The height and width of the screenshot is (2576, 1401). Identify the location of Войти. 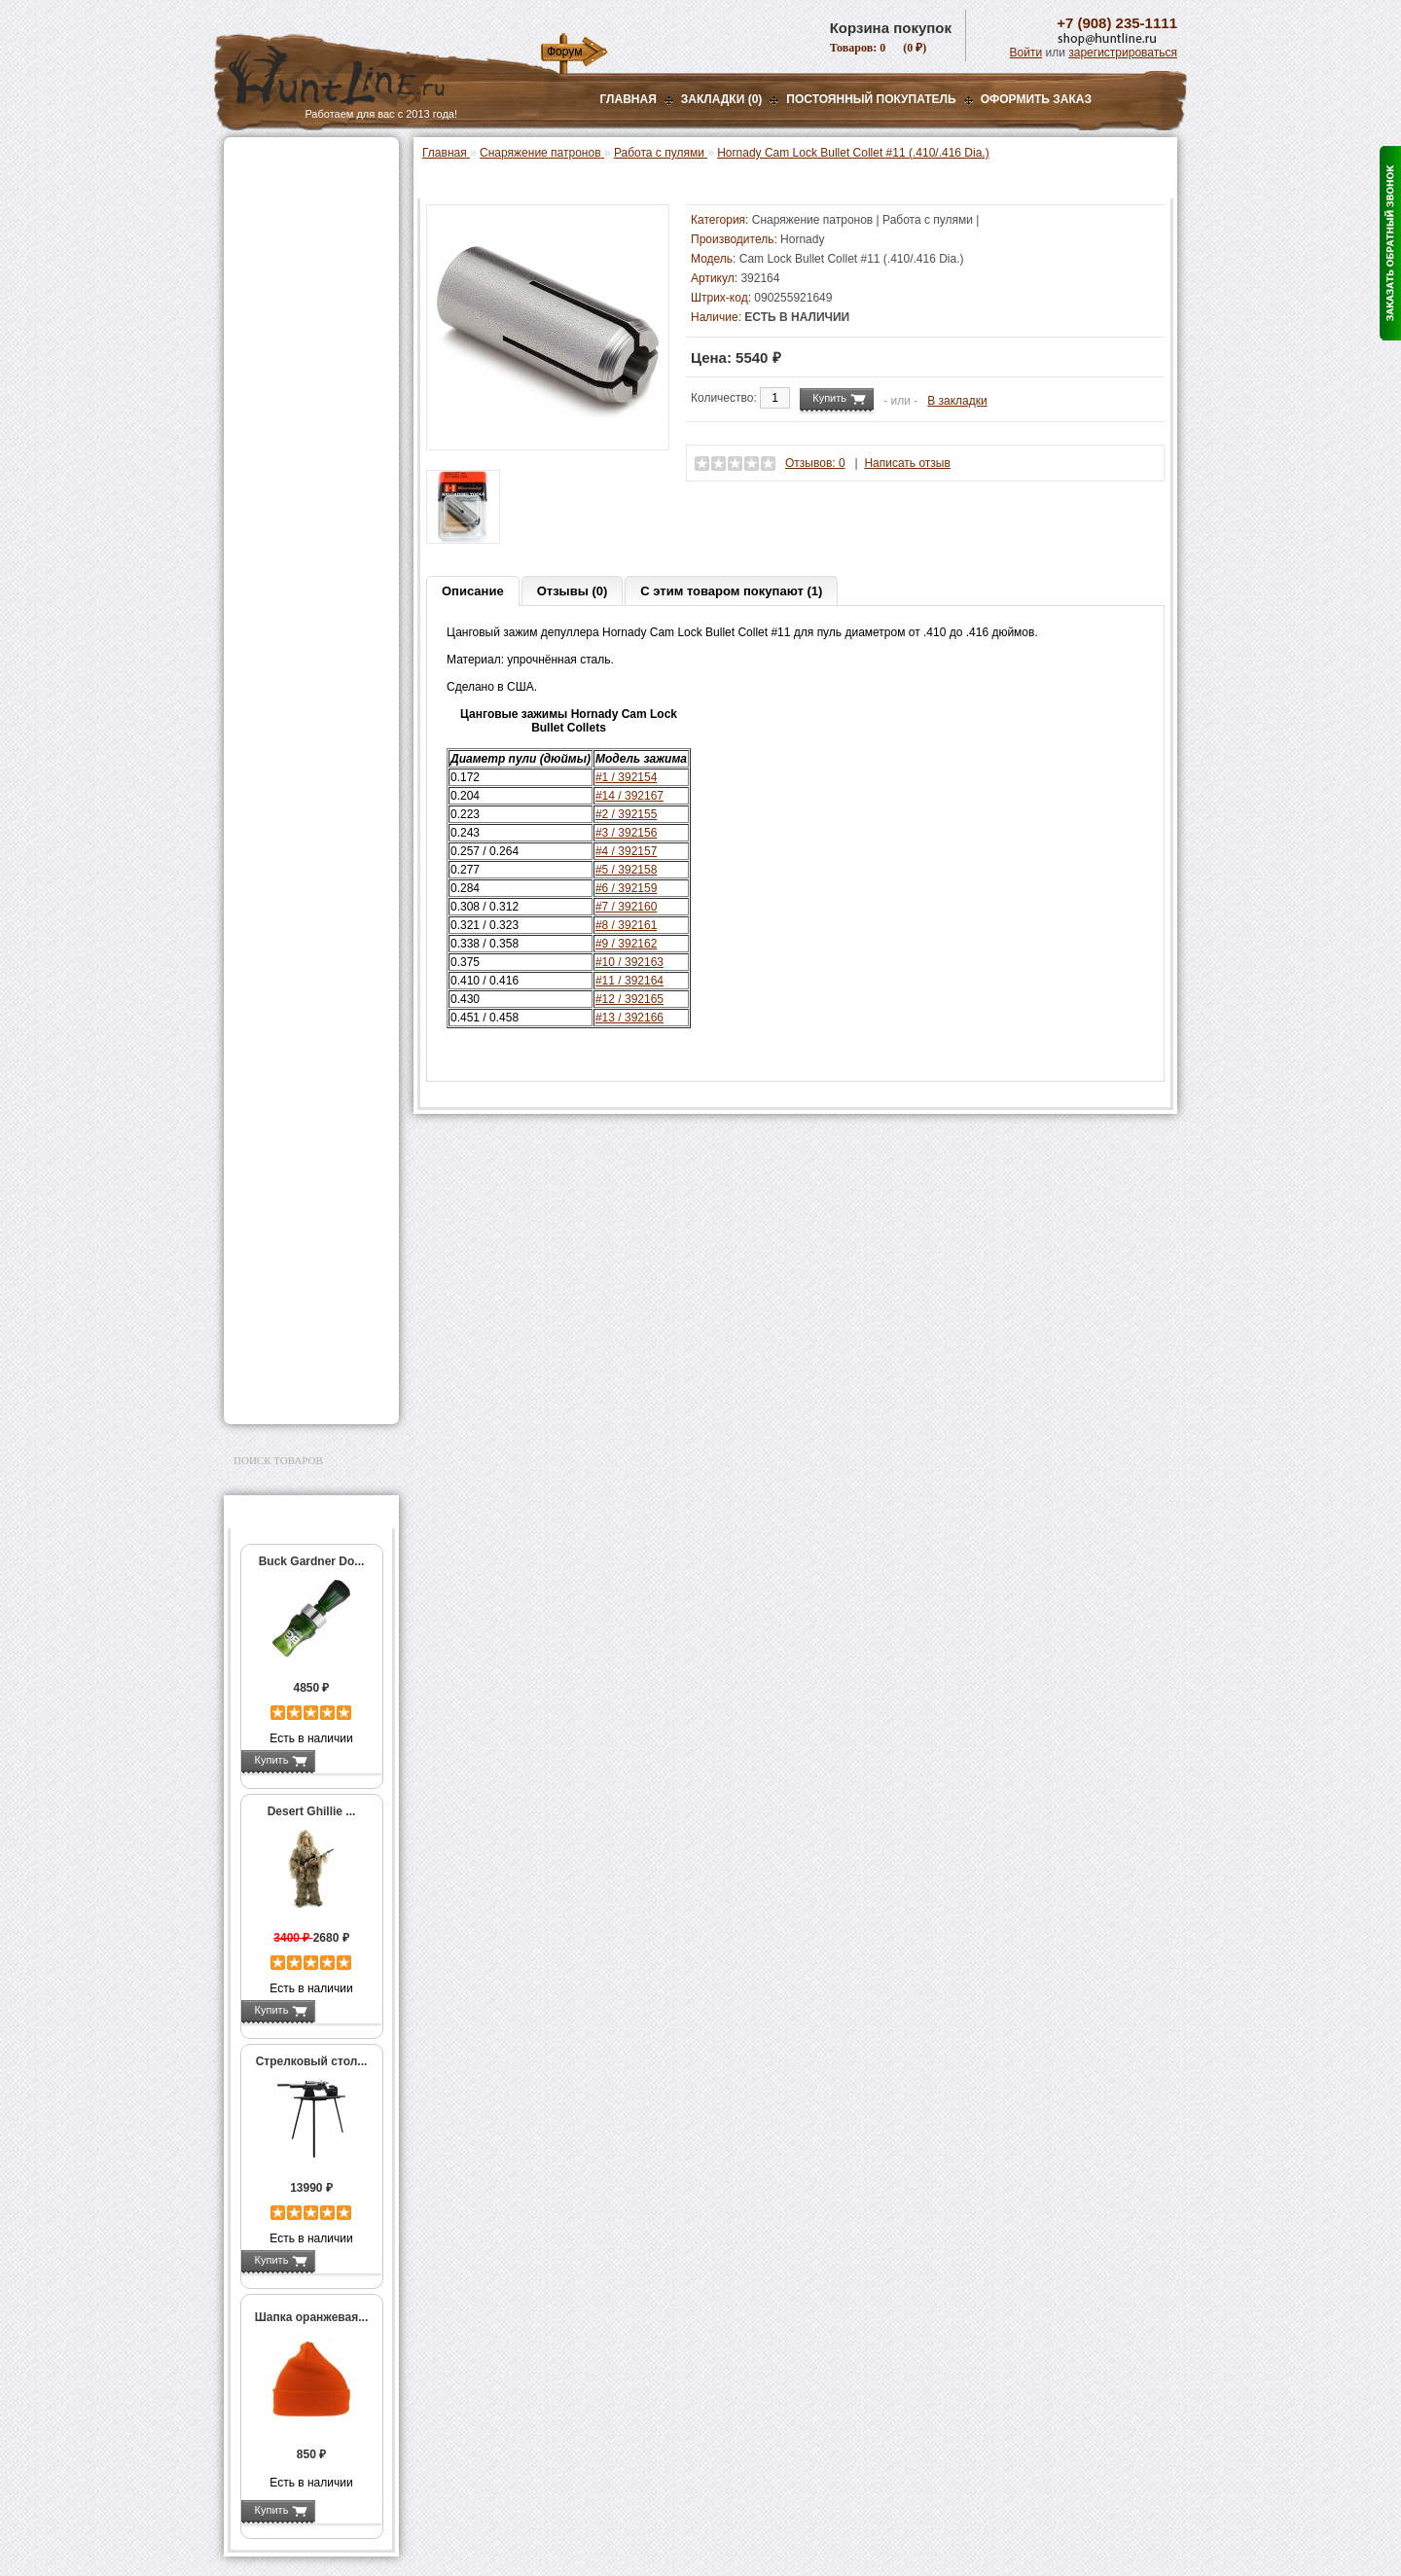
(1026, 52).